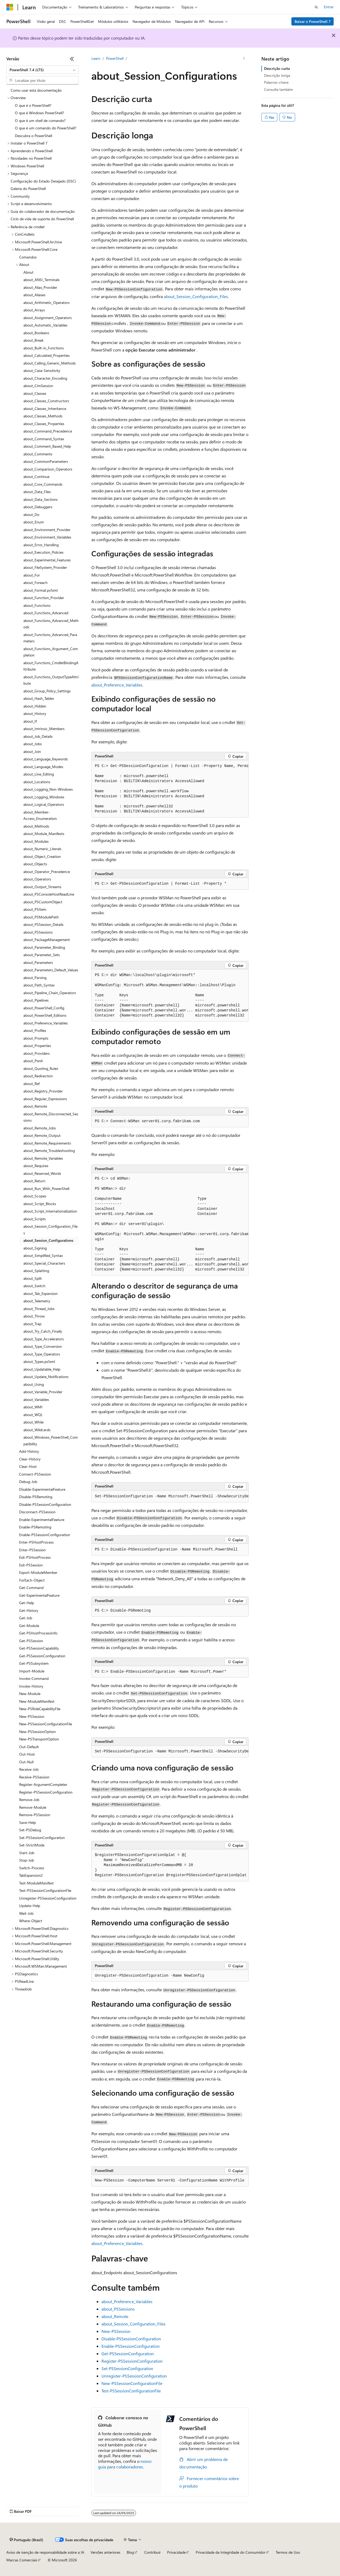 The image size is (340, 2576). What do you see at coordinates (42, 1346) in the screenshot?
I see `about_Type_Conversion [treeitem]` at bounding box center [42, 1346].